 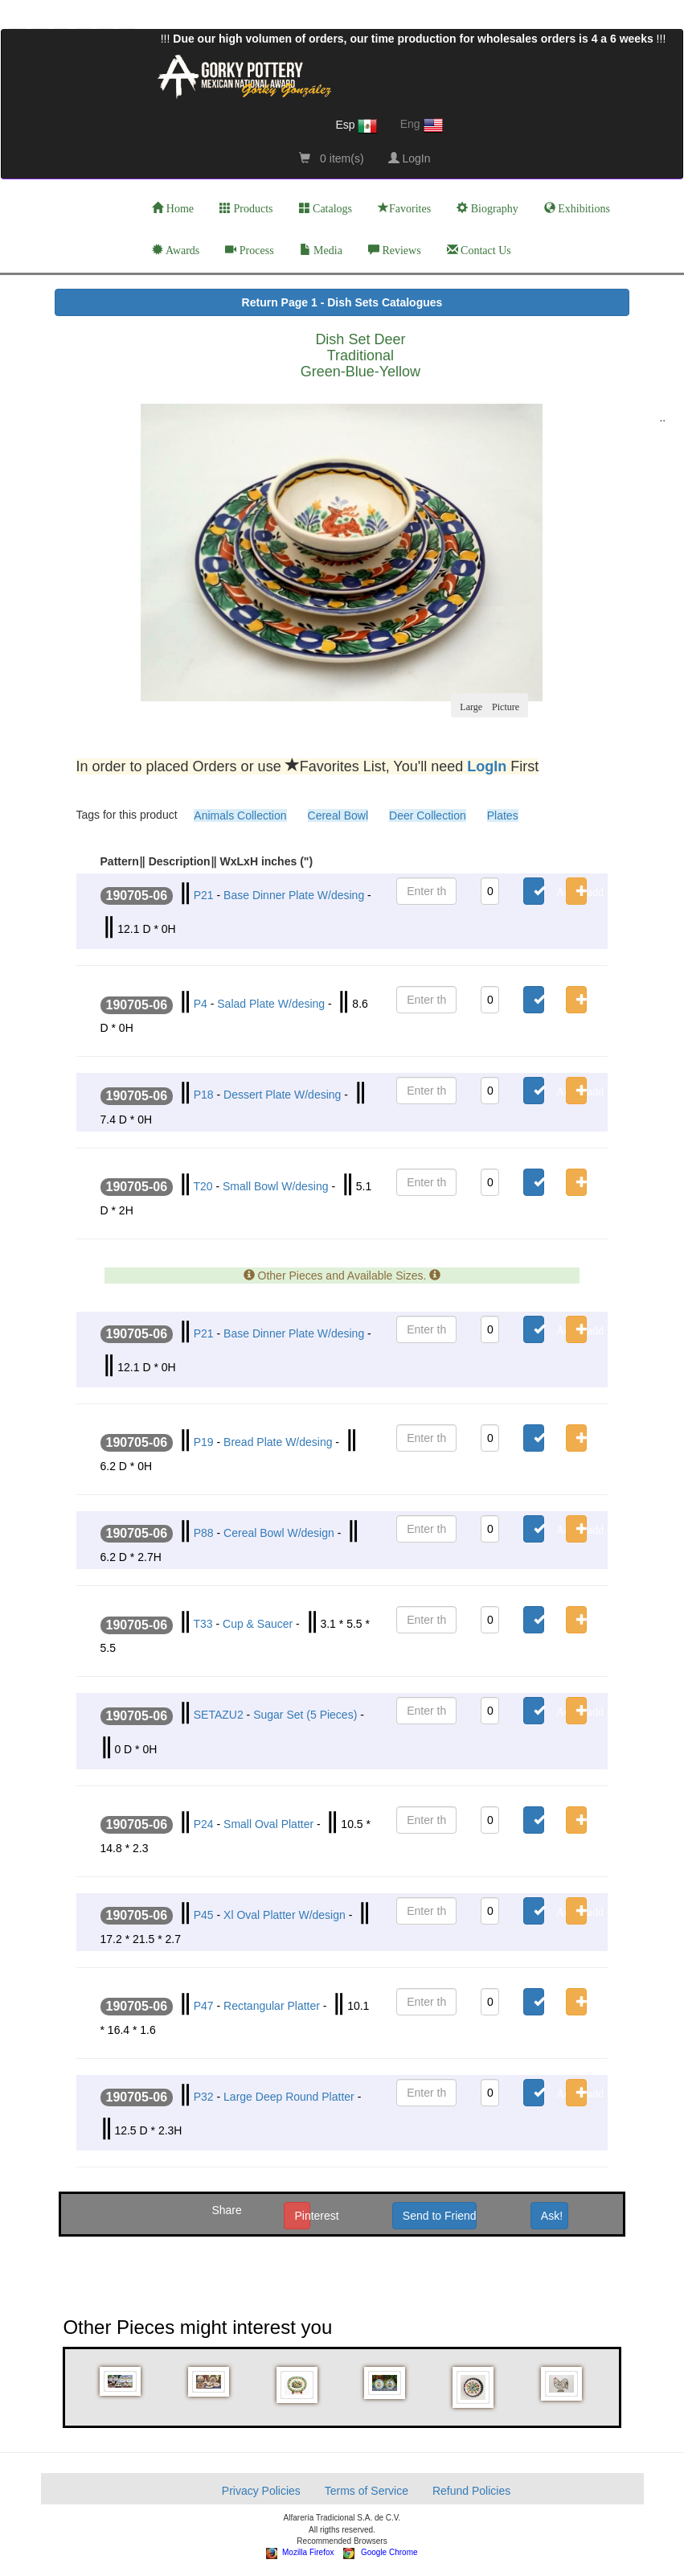 I want to click on P21, so click(x=204, y=895).